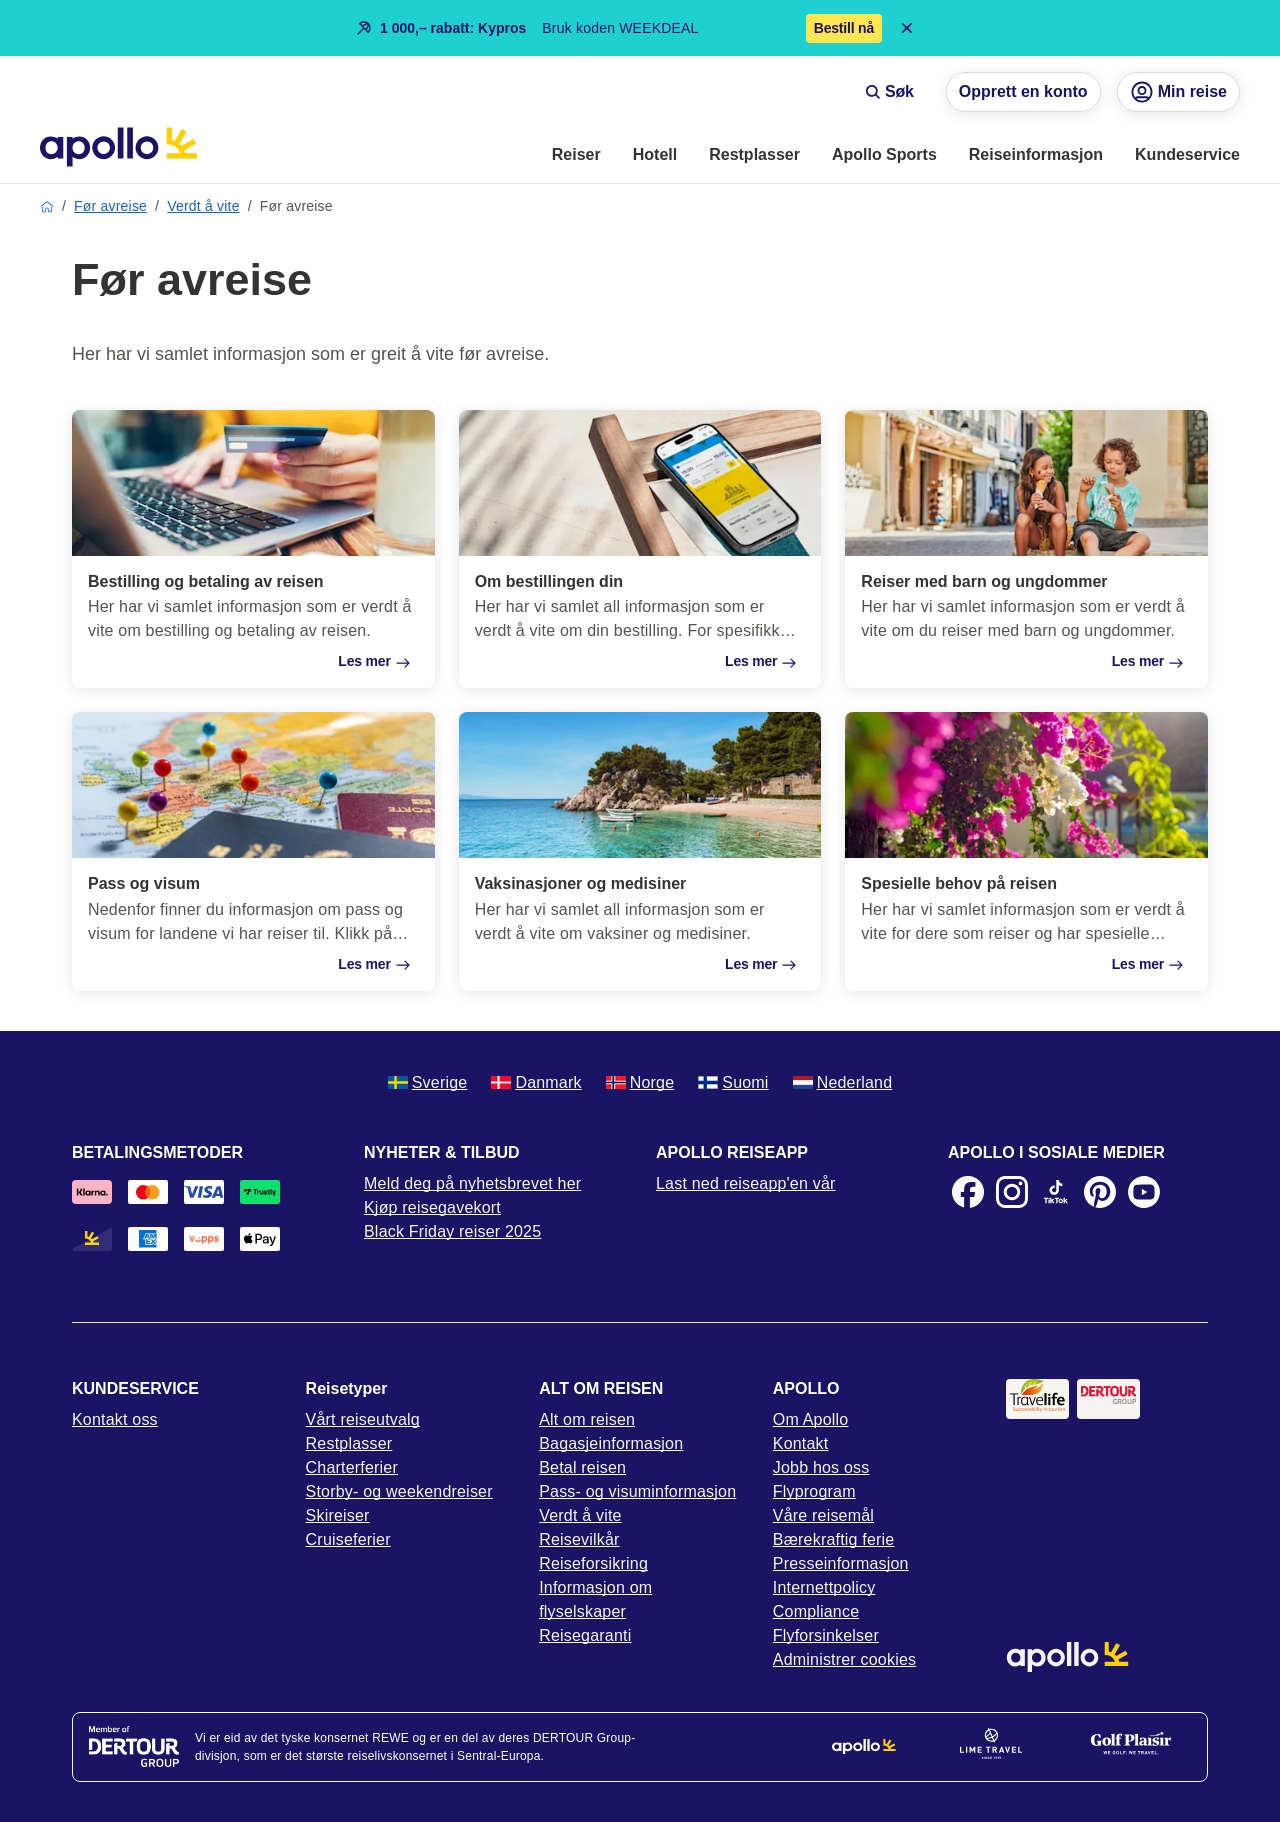 The image size is (1280, 1822). What do you see at coordinates (801, 1443) in the screenshot?
I see `Kontakt` at bounding box center [801, 1443].